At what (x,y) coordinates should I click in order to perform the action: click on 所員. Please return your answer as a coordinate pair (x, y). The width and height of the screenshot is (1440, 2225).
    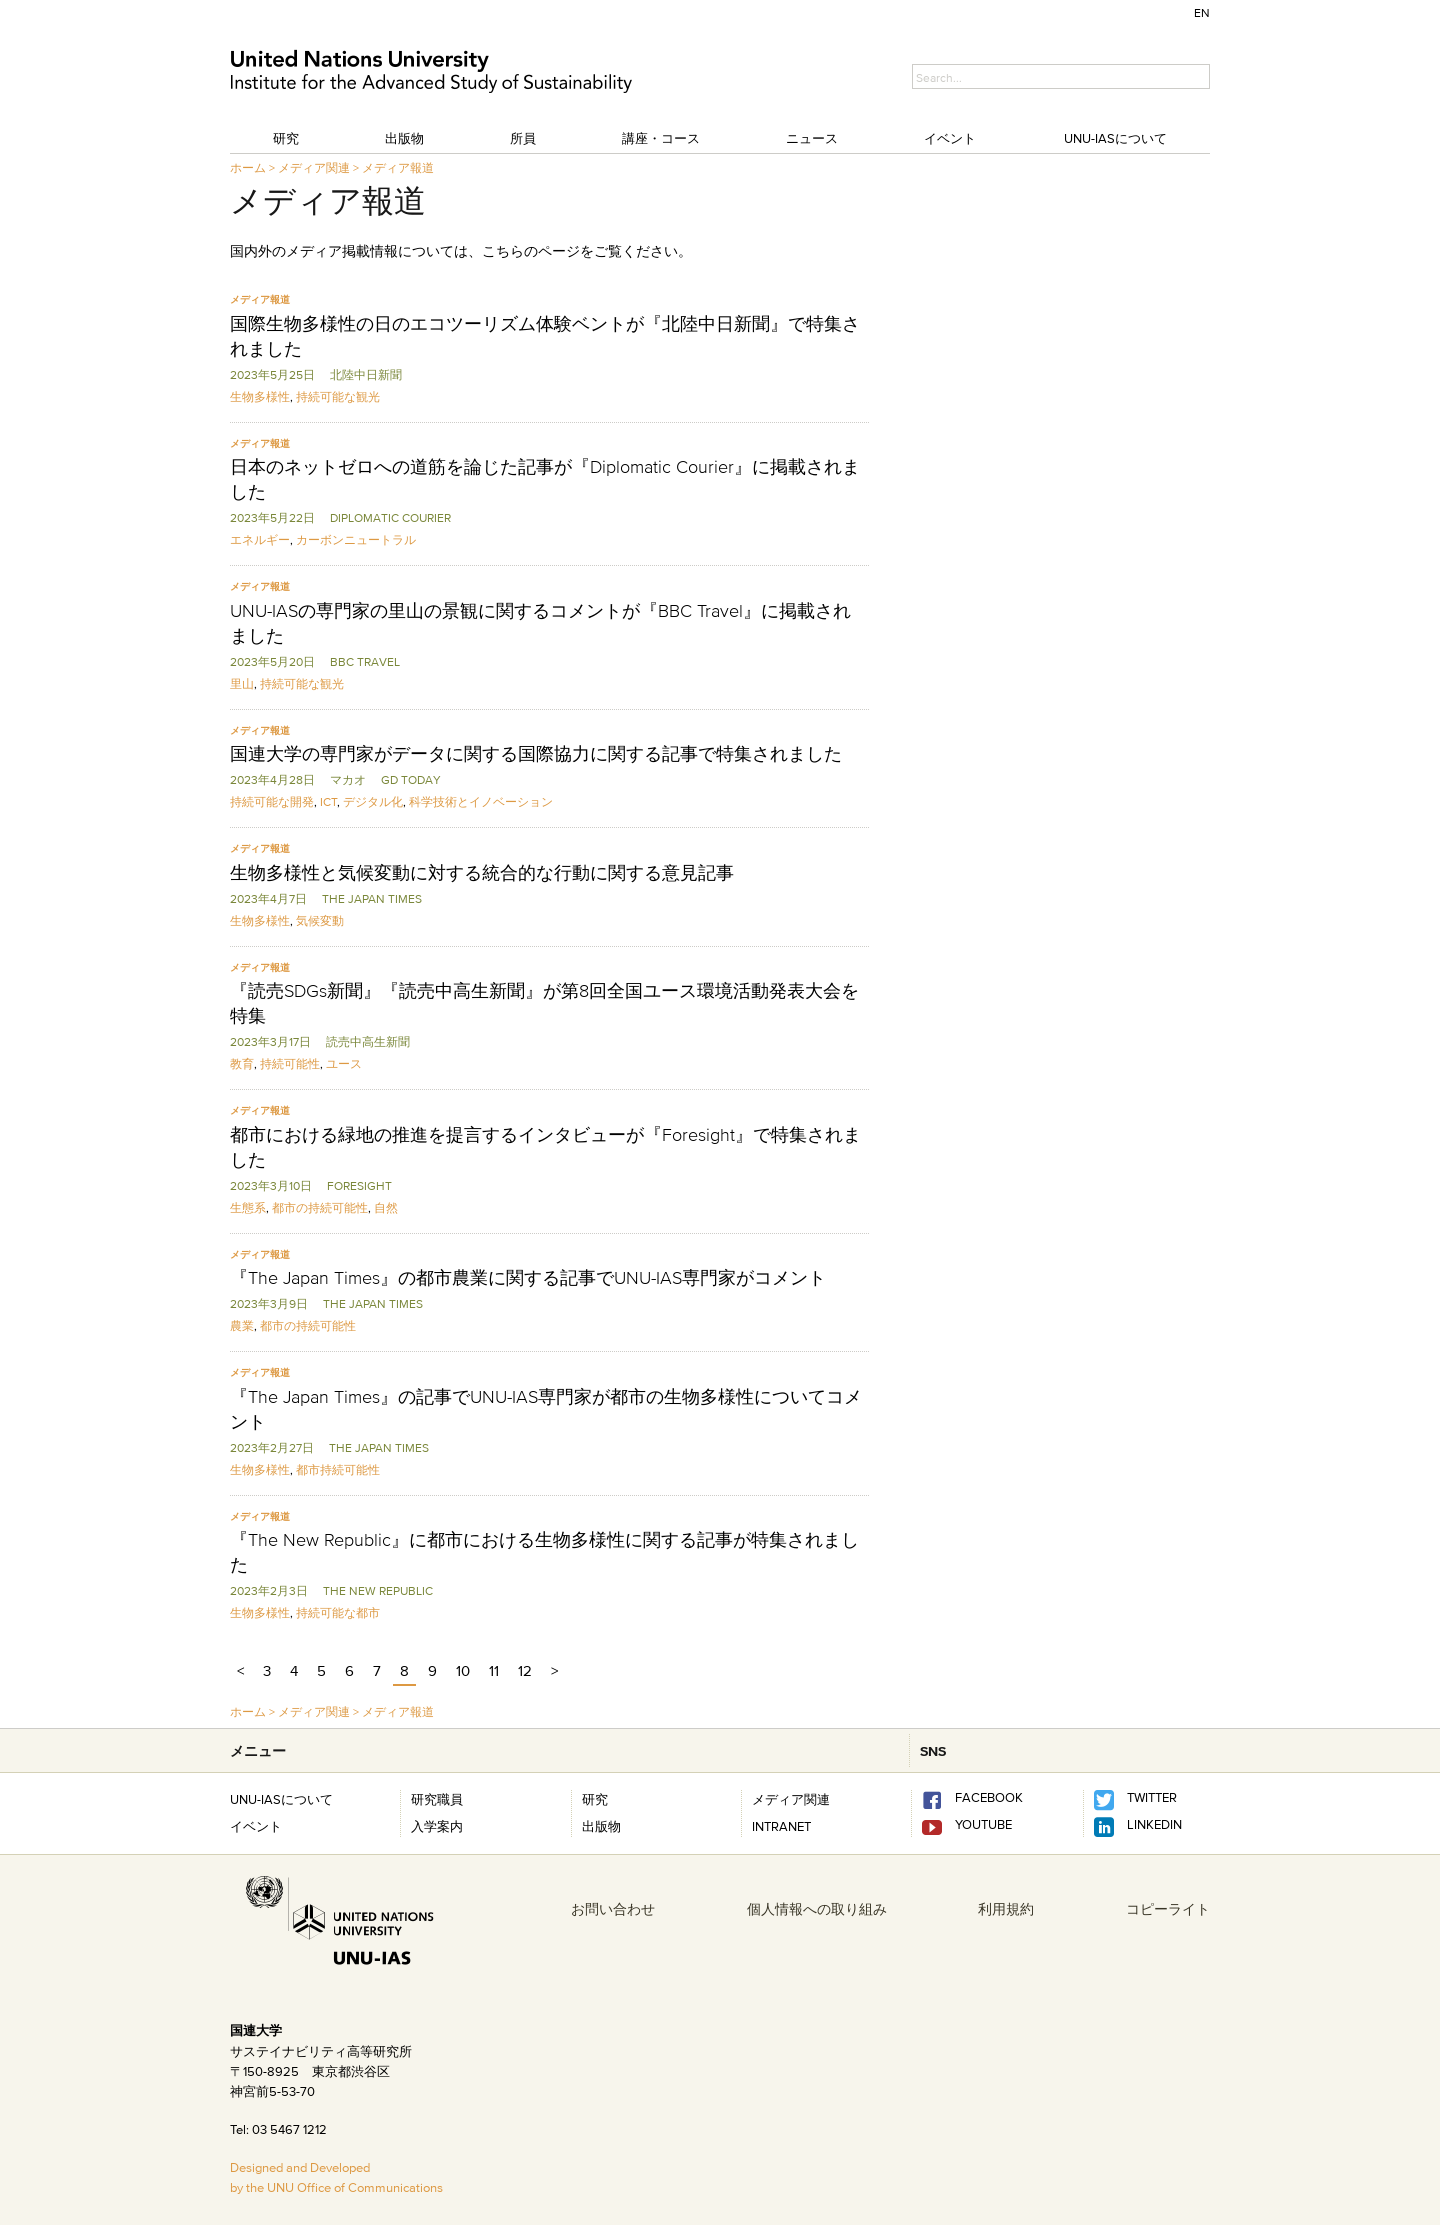
    Looking at the image, I should click on (523, 138).